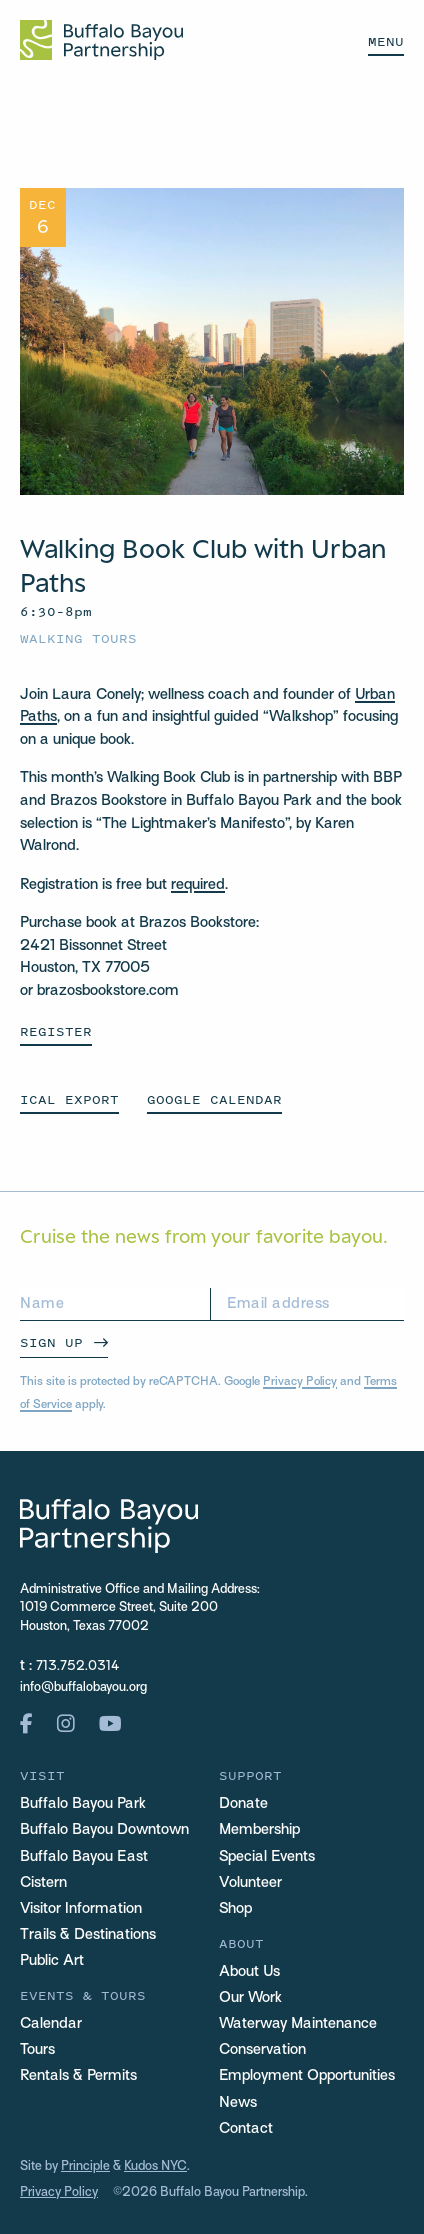 The height and width of the screenshot is (2234, 424). Describe the element at coordinates (249, 1972) in the screenshot. I see `About Us` at that location.